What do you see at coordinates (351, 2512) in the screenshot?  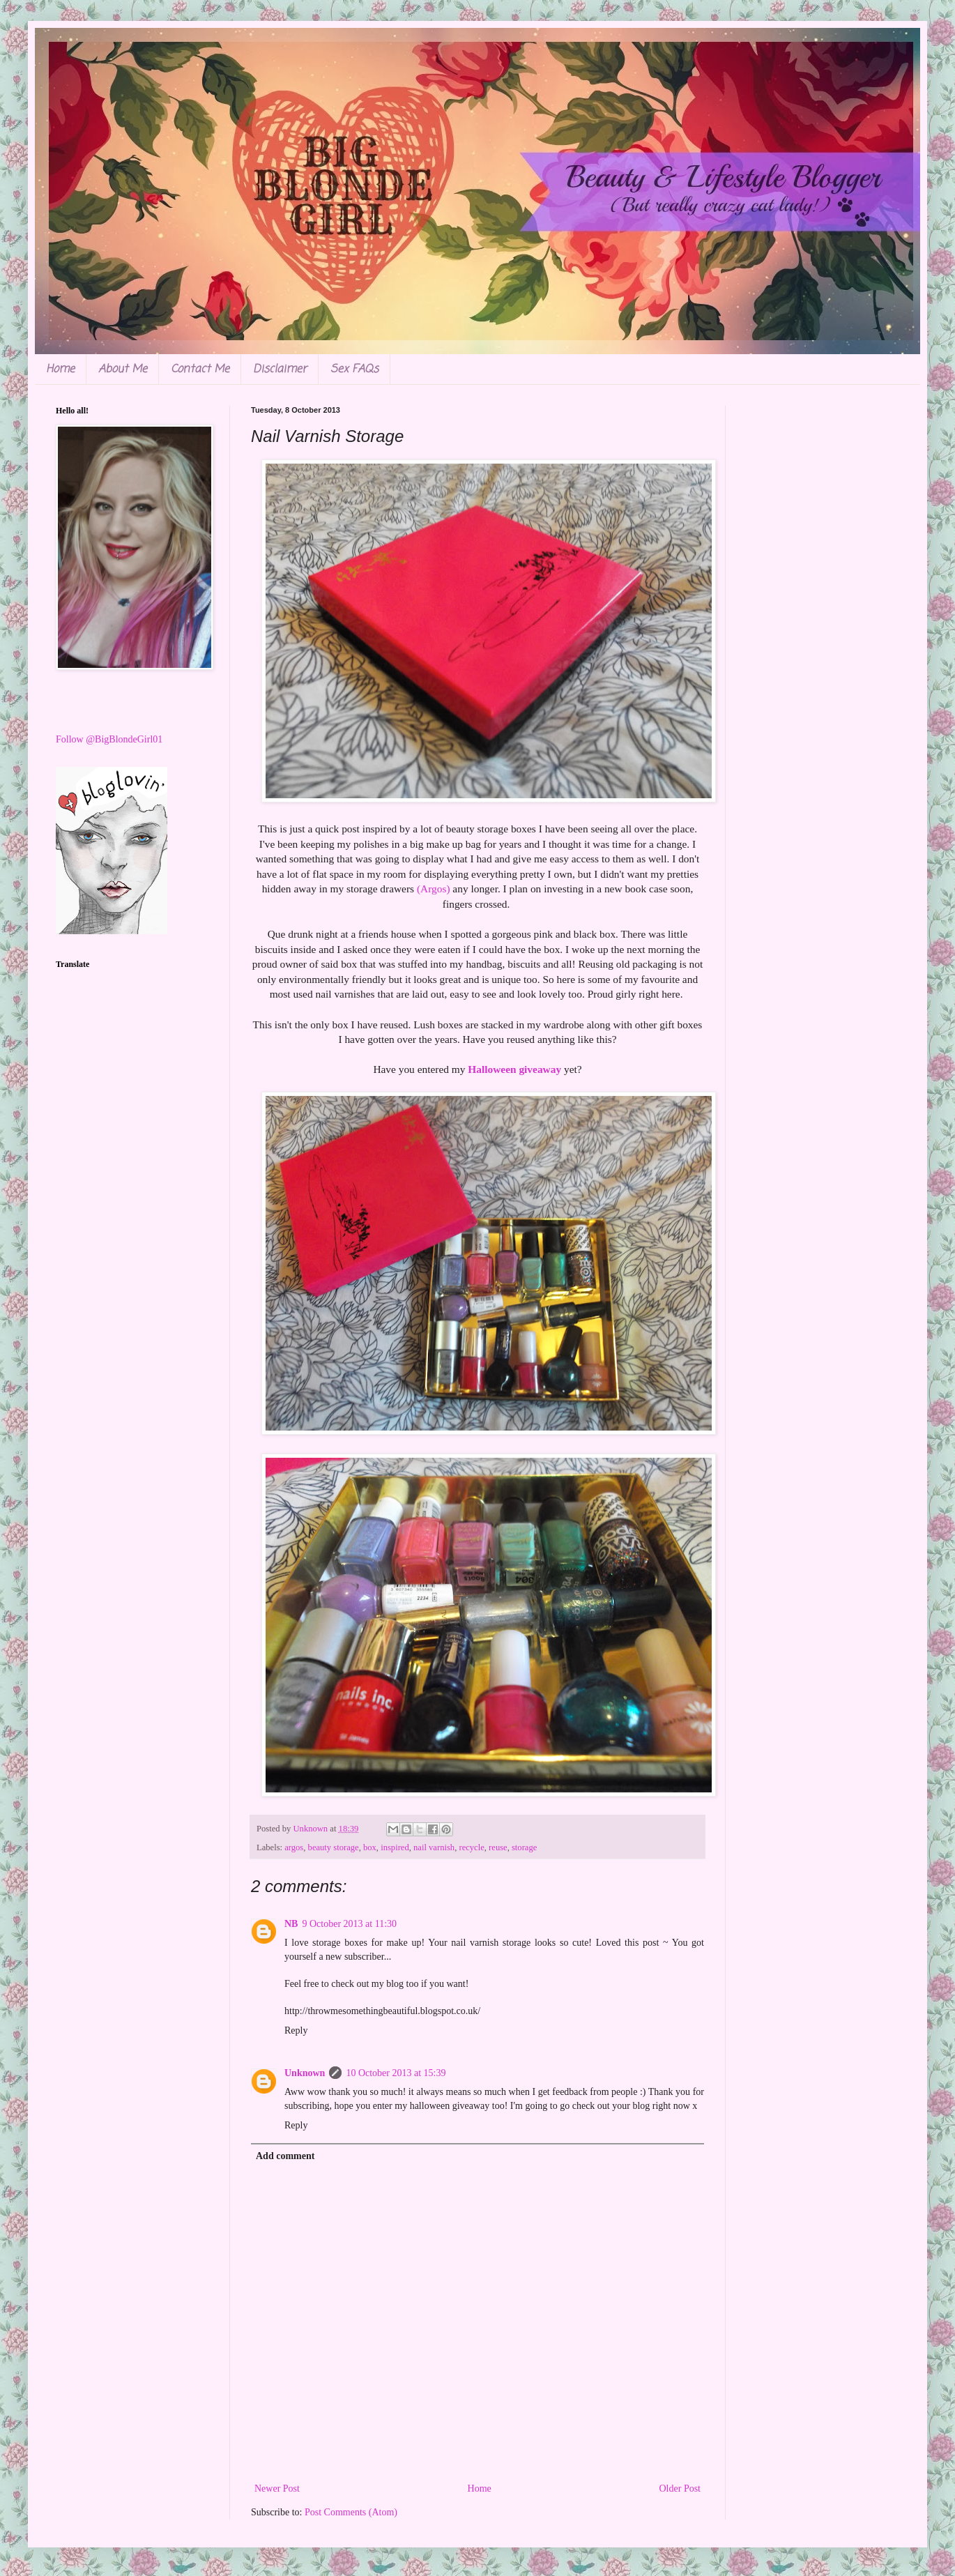 I see `Post Comments (Atom)` at bounding box center [351, 2512].